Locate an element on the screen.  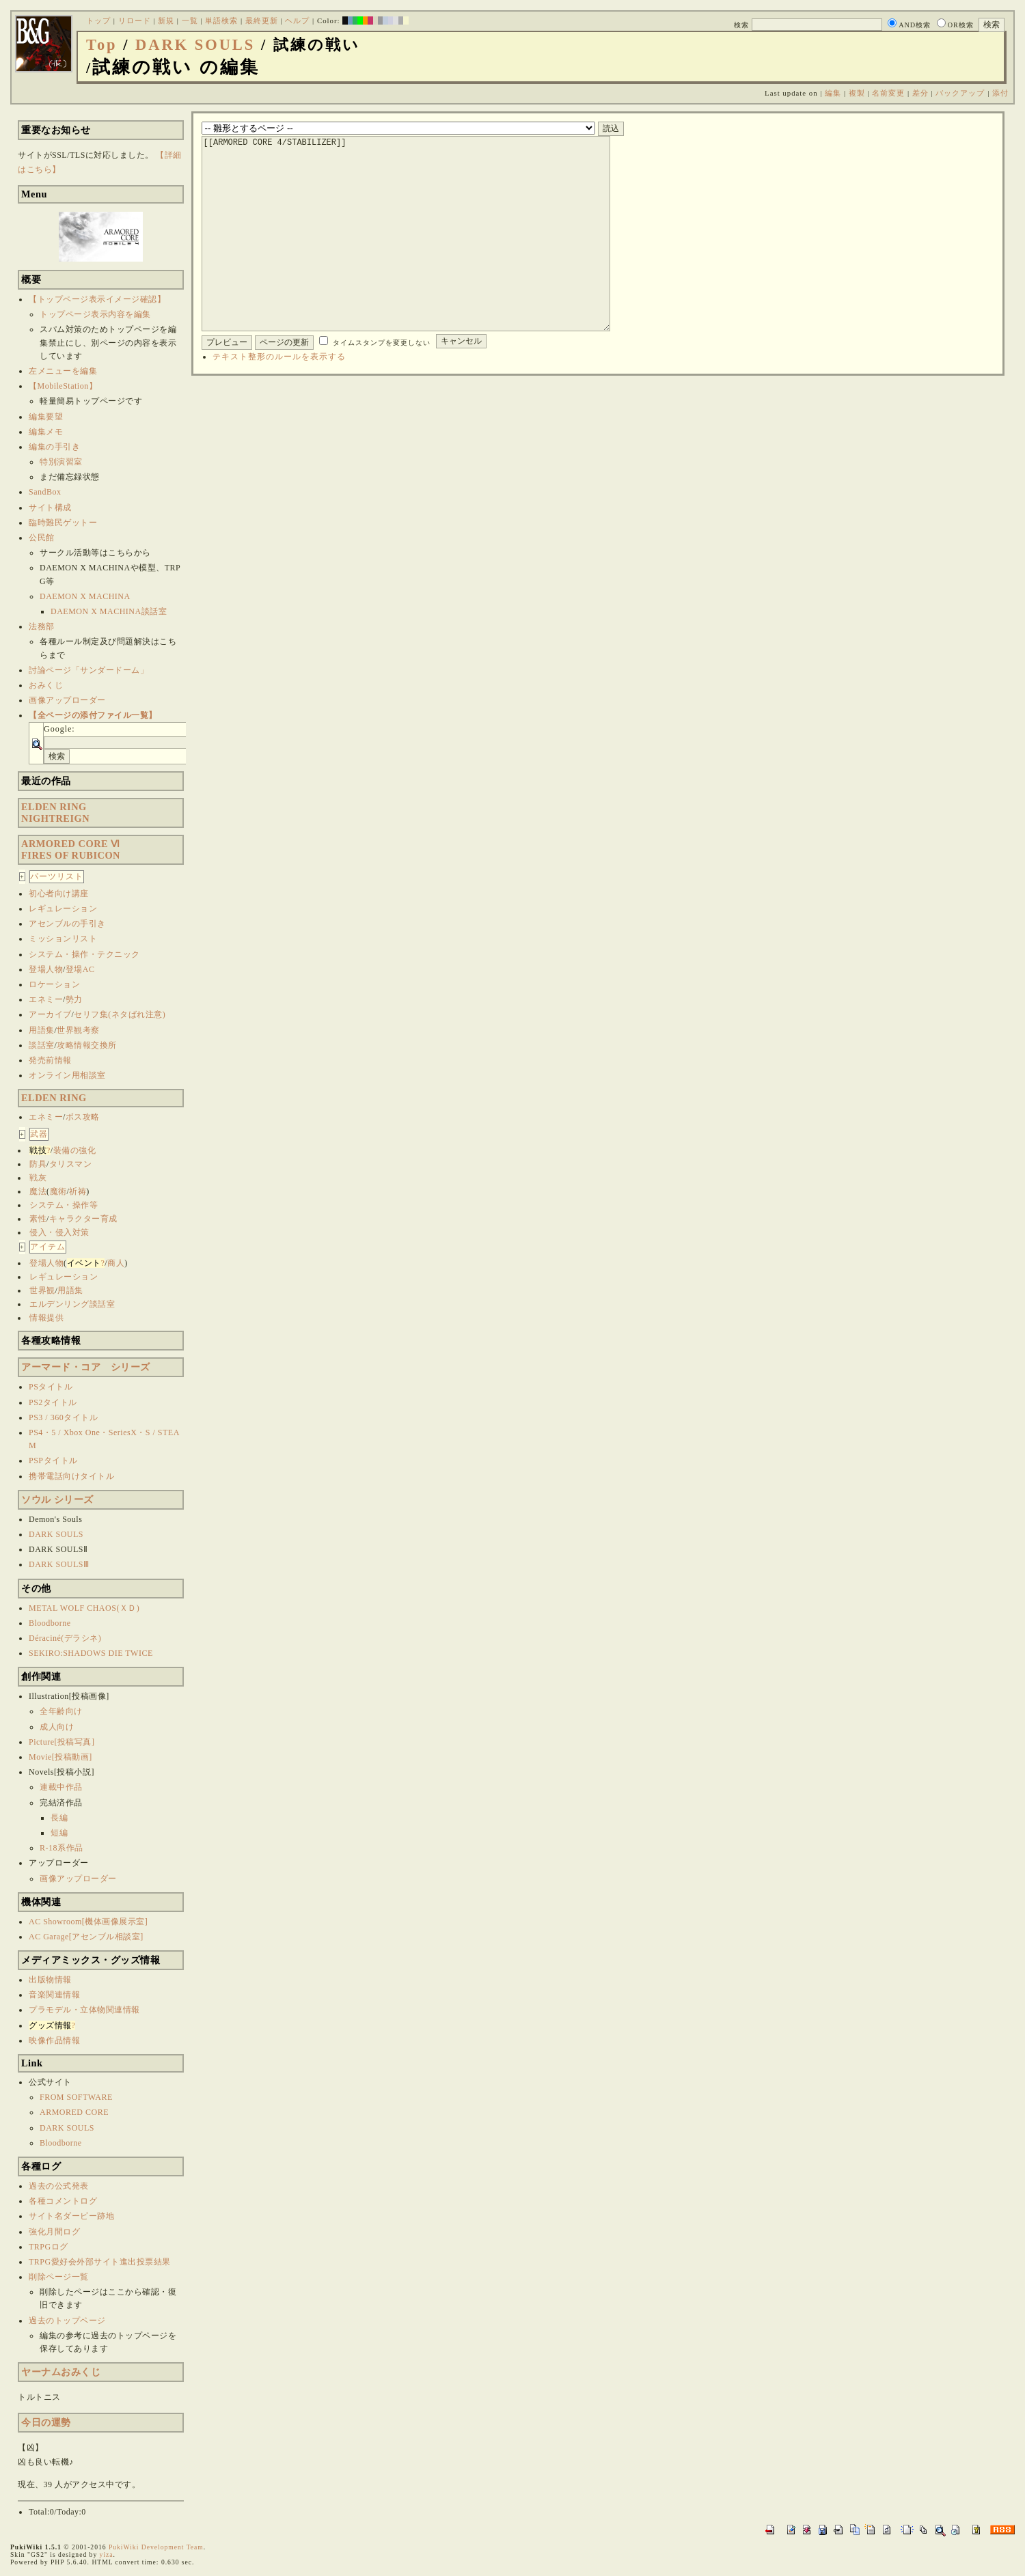
TRPGログ is located at coordinates (48, 2247).